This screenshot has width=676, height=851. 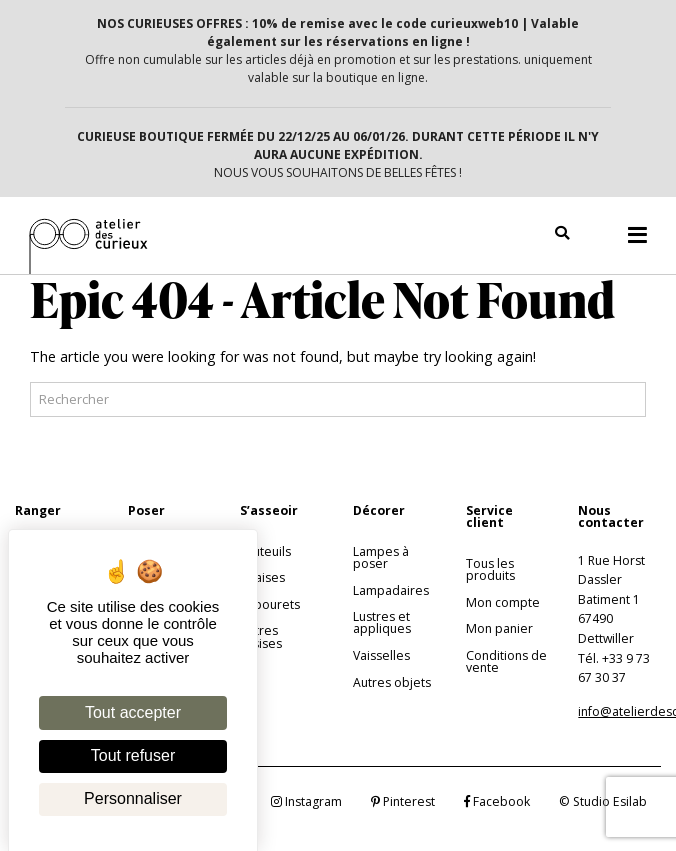 What do you see at coordinates (499, 628) in the screenshot?
I see `Mon panier` at bounding box center [499, 628].